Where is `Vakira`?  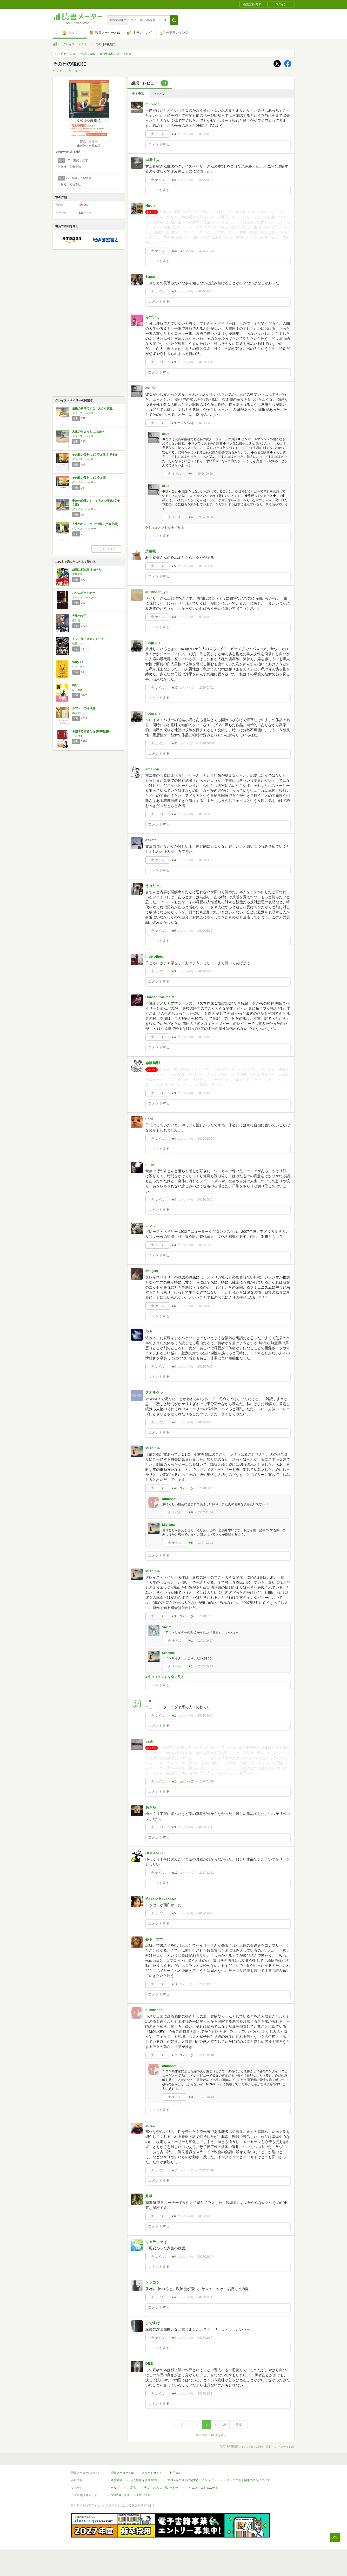 Vakira is located at coordinates (166, 1627).